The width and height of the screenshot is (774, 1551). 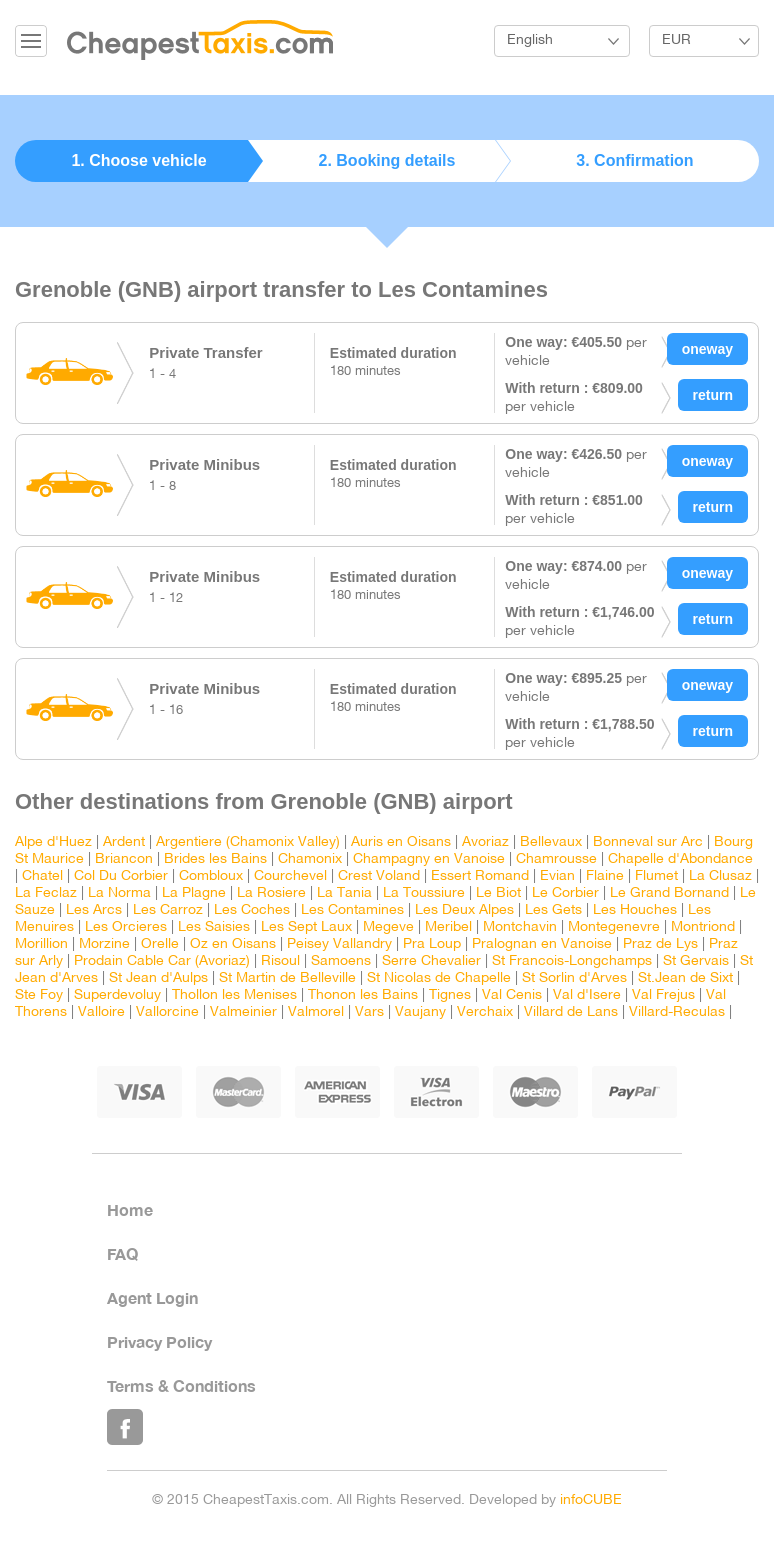 What do you see at coordinates (94, 910) in the screenshot?
I see `Les Arcs` at bounding box center [94, 910].